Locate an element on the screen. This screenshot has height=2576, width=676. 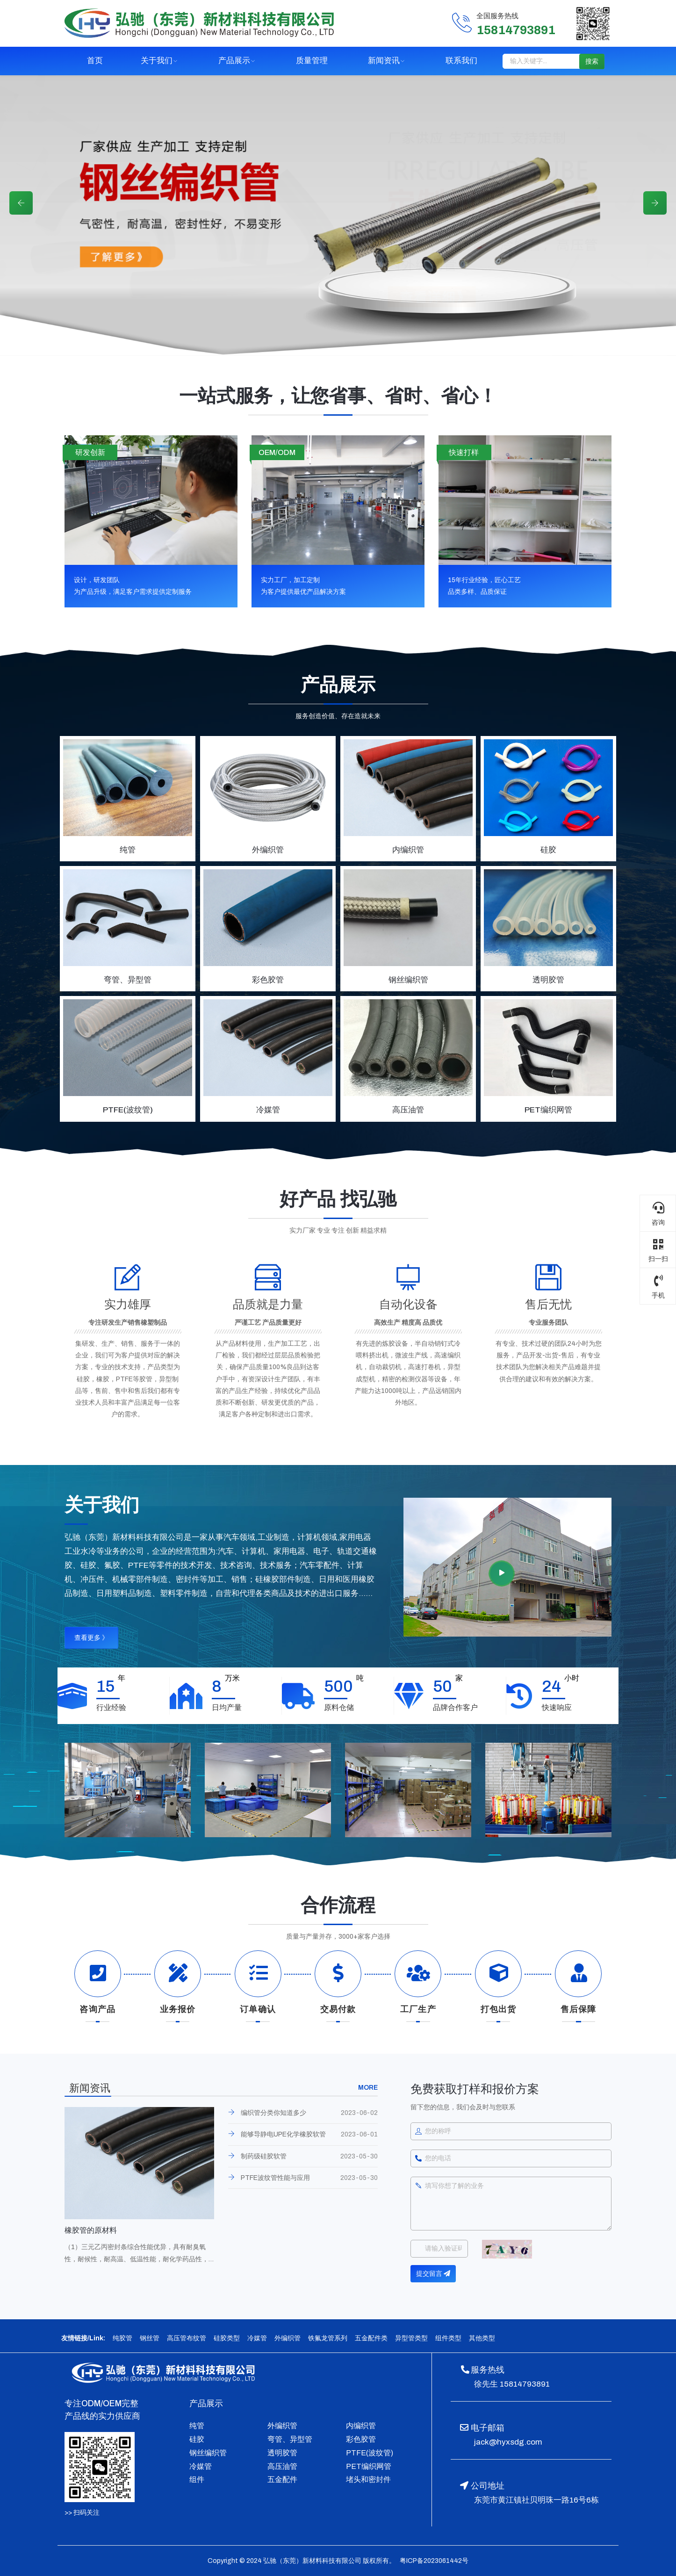
自动化设备 is located at coordinates (408, 1304).